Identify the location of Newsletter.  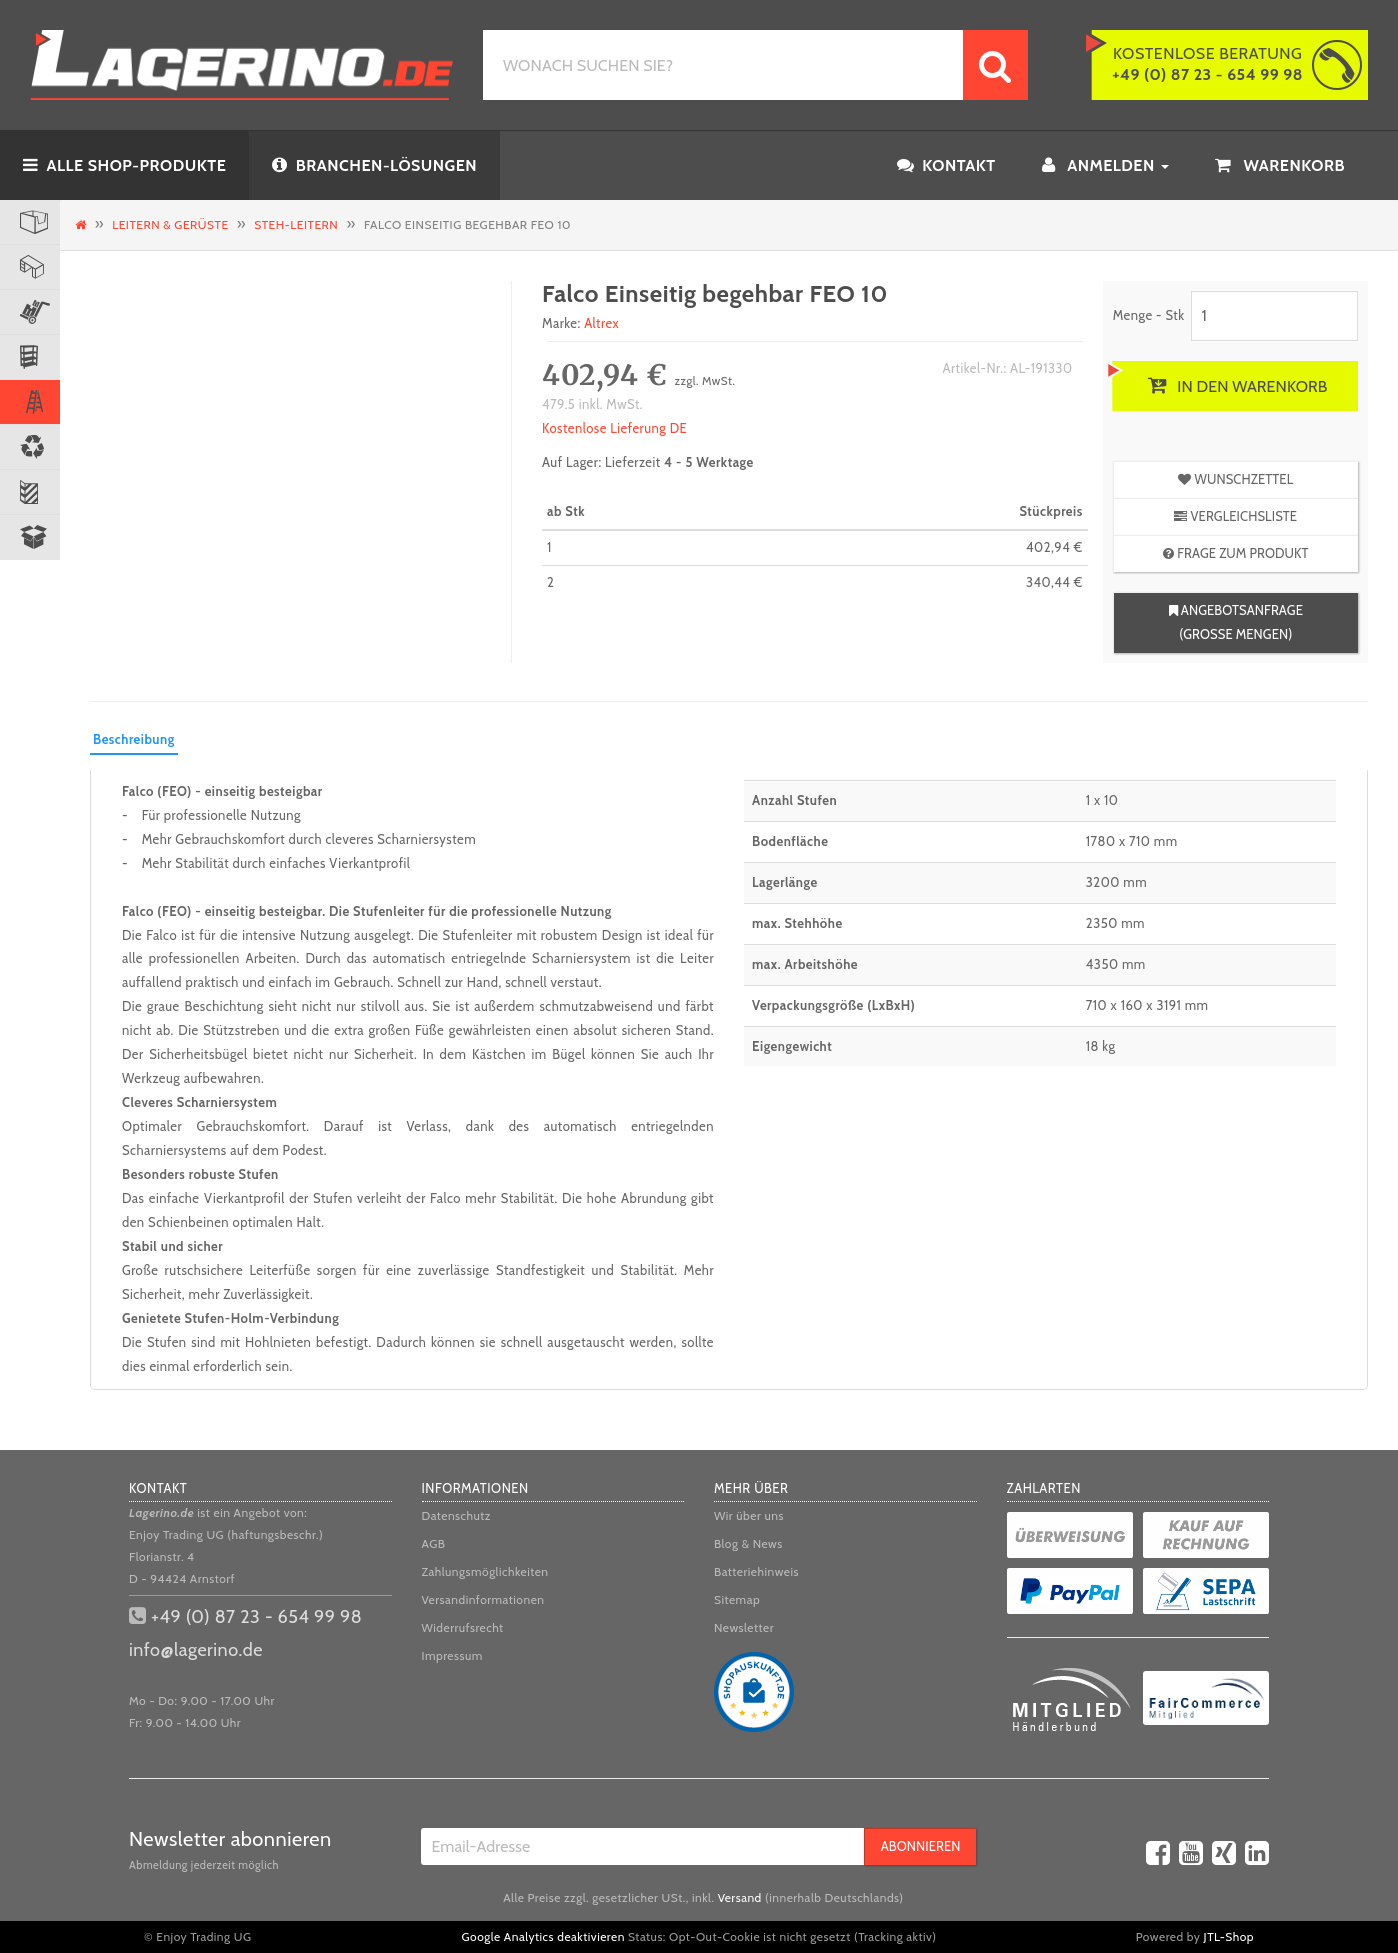
(744, 1627).